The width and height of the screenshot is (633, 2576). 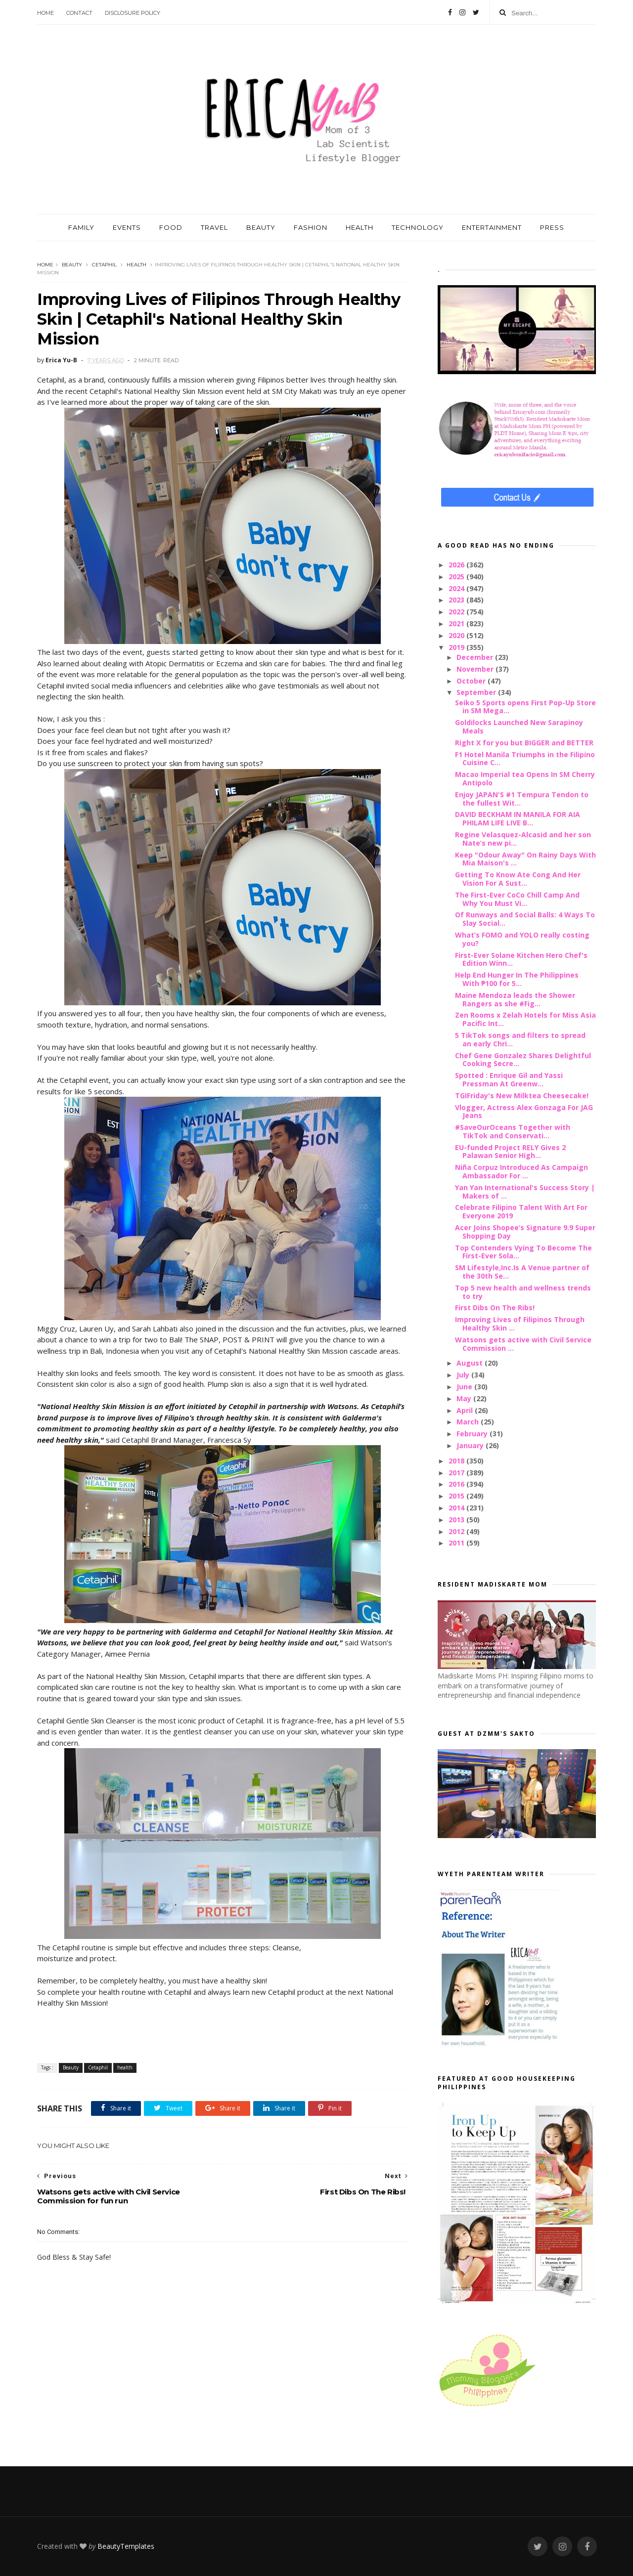 What do you see at coordinates (310, 227) in the screenshot?
I see `FASHION` at bounding box center [310, 227].